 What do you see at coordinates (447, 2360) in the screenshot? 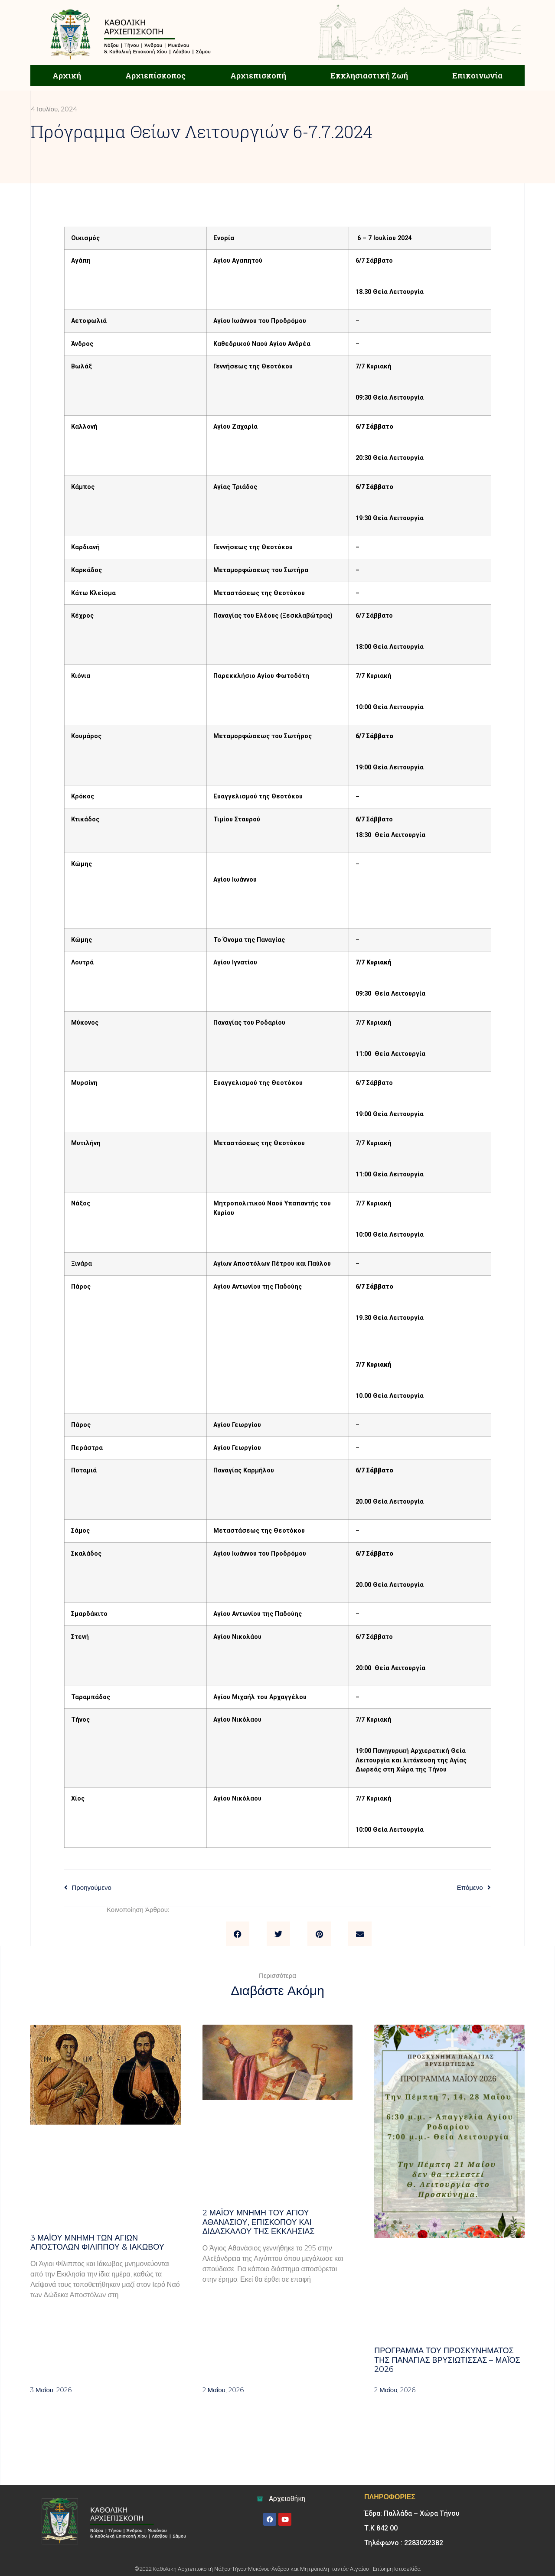
I see `Πρόγραμμα του Προσκυνήματος της Παναγίας Βρυσιώτισσας – Μάιος 2026` at bounding box center [447, 2360].